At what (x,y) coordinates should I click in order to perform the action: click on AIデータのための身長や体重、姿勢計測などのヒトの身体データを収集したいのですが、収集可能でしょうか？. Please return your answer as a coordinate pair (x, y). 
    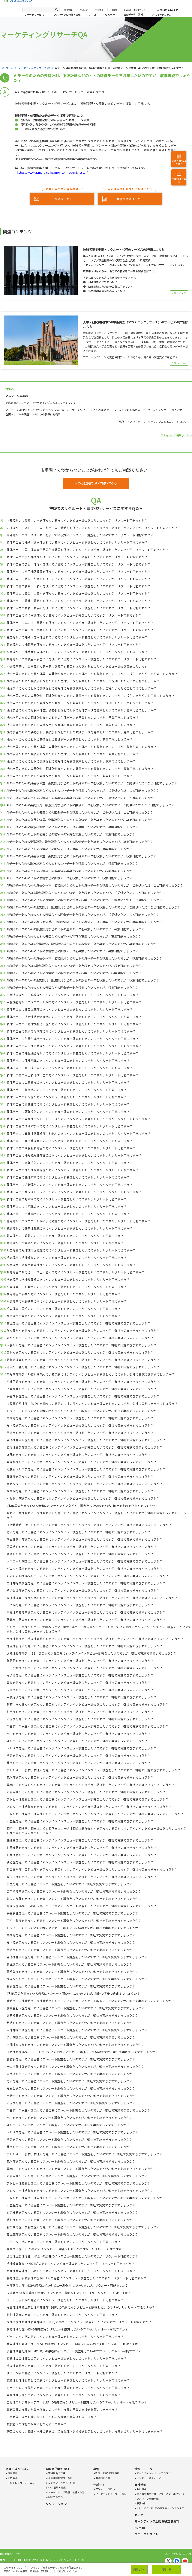
    Looking at the image, I should click on (81, 856).